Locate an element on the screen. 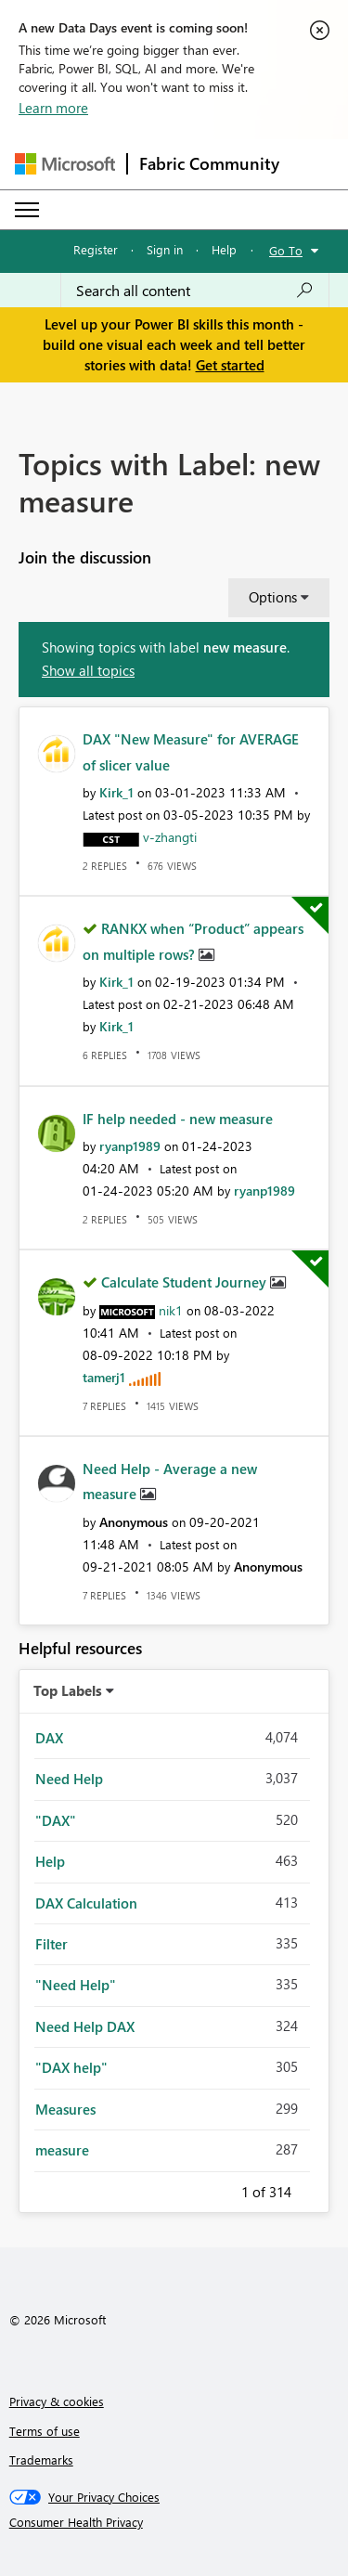  Sign in is located at coordinates (165, 249).